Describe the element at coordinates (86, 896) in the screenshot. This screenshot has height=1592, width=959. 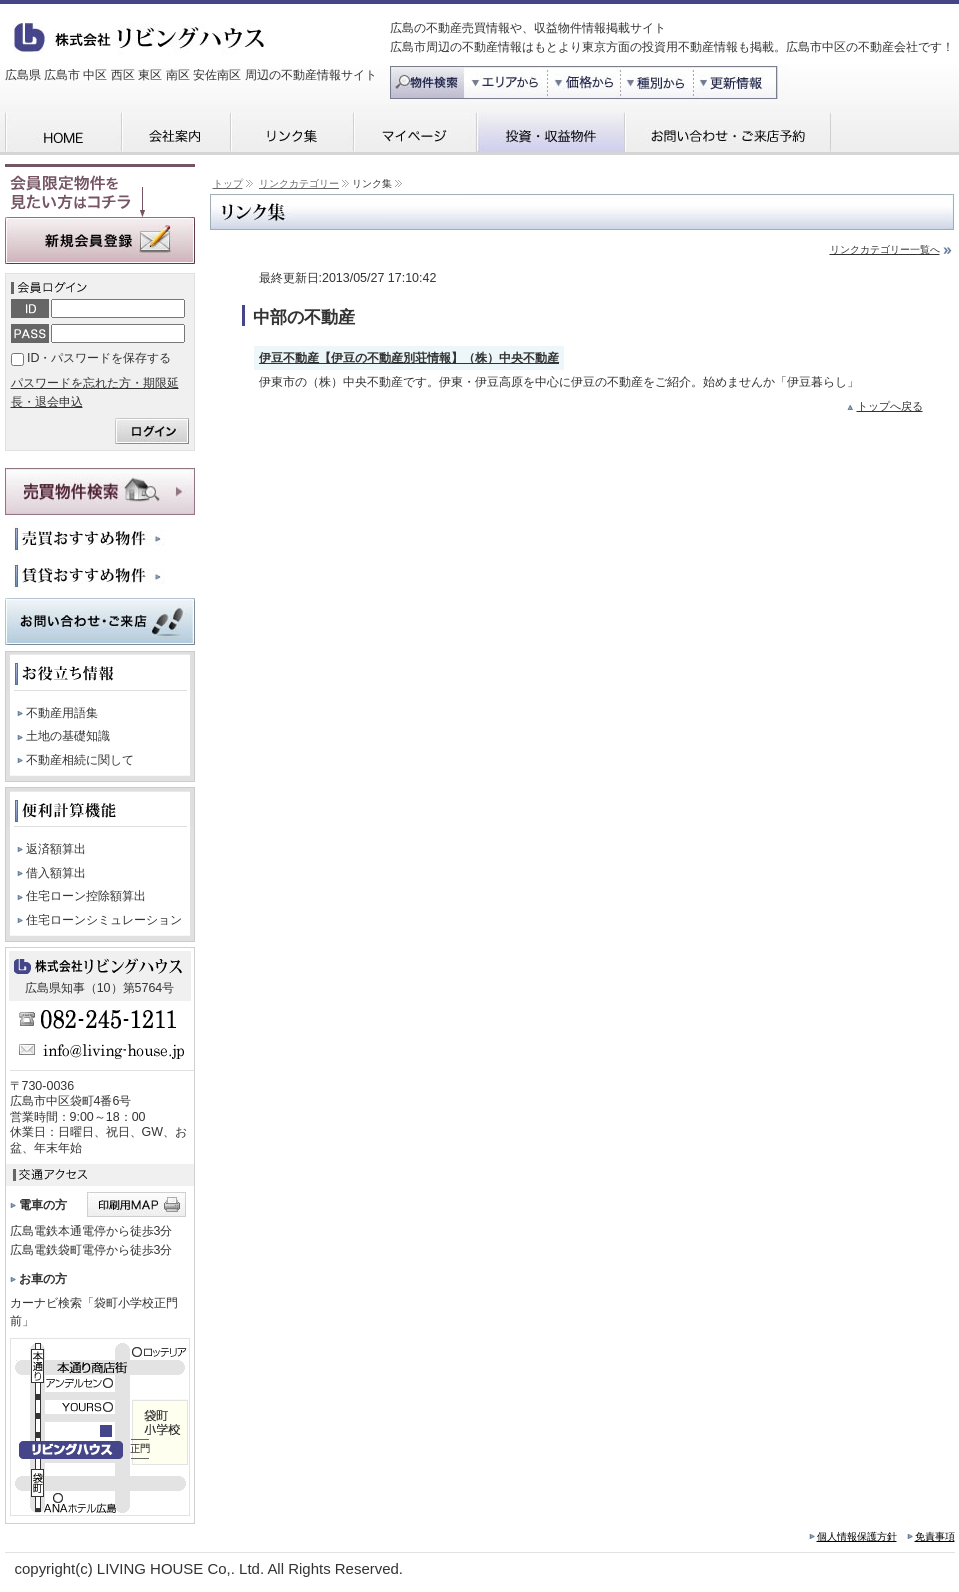
I see `住宅ローン控除額算出` at that location.